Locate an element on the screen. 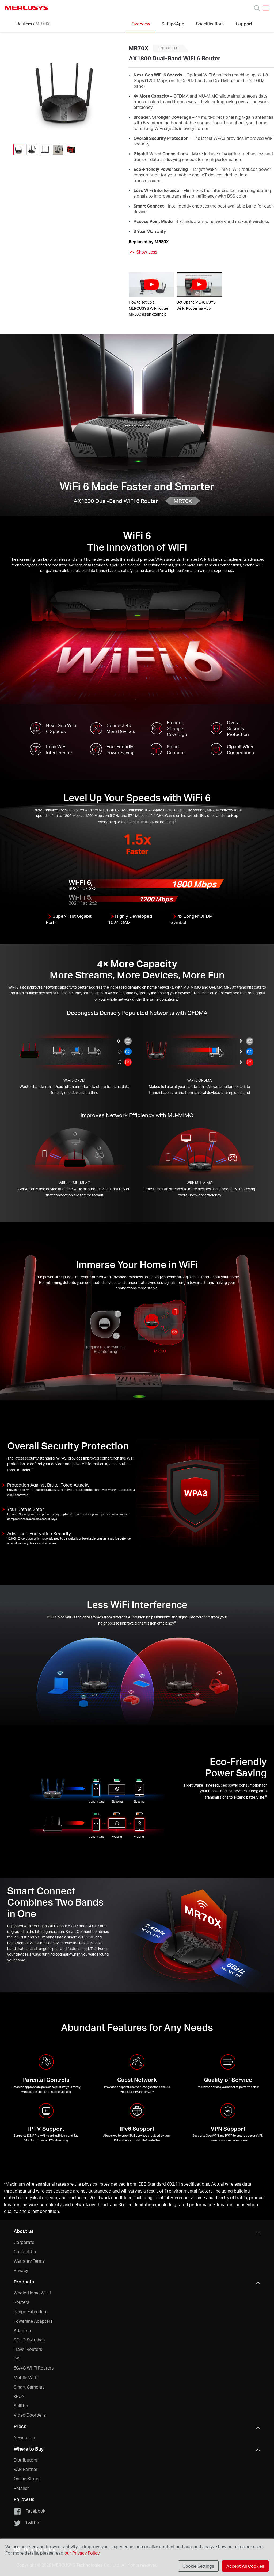 This screenshot has width=274, height=2576. Privacy is located at coordinates (21, 2270).